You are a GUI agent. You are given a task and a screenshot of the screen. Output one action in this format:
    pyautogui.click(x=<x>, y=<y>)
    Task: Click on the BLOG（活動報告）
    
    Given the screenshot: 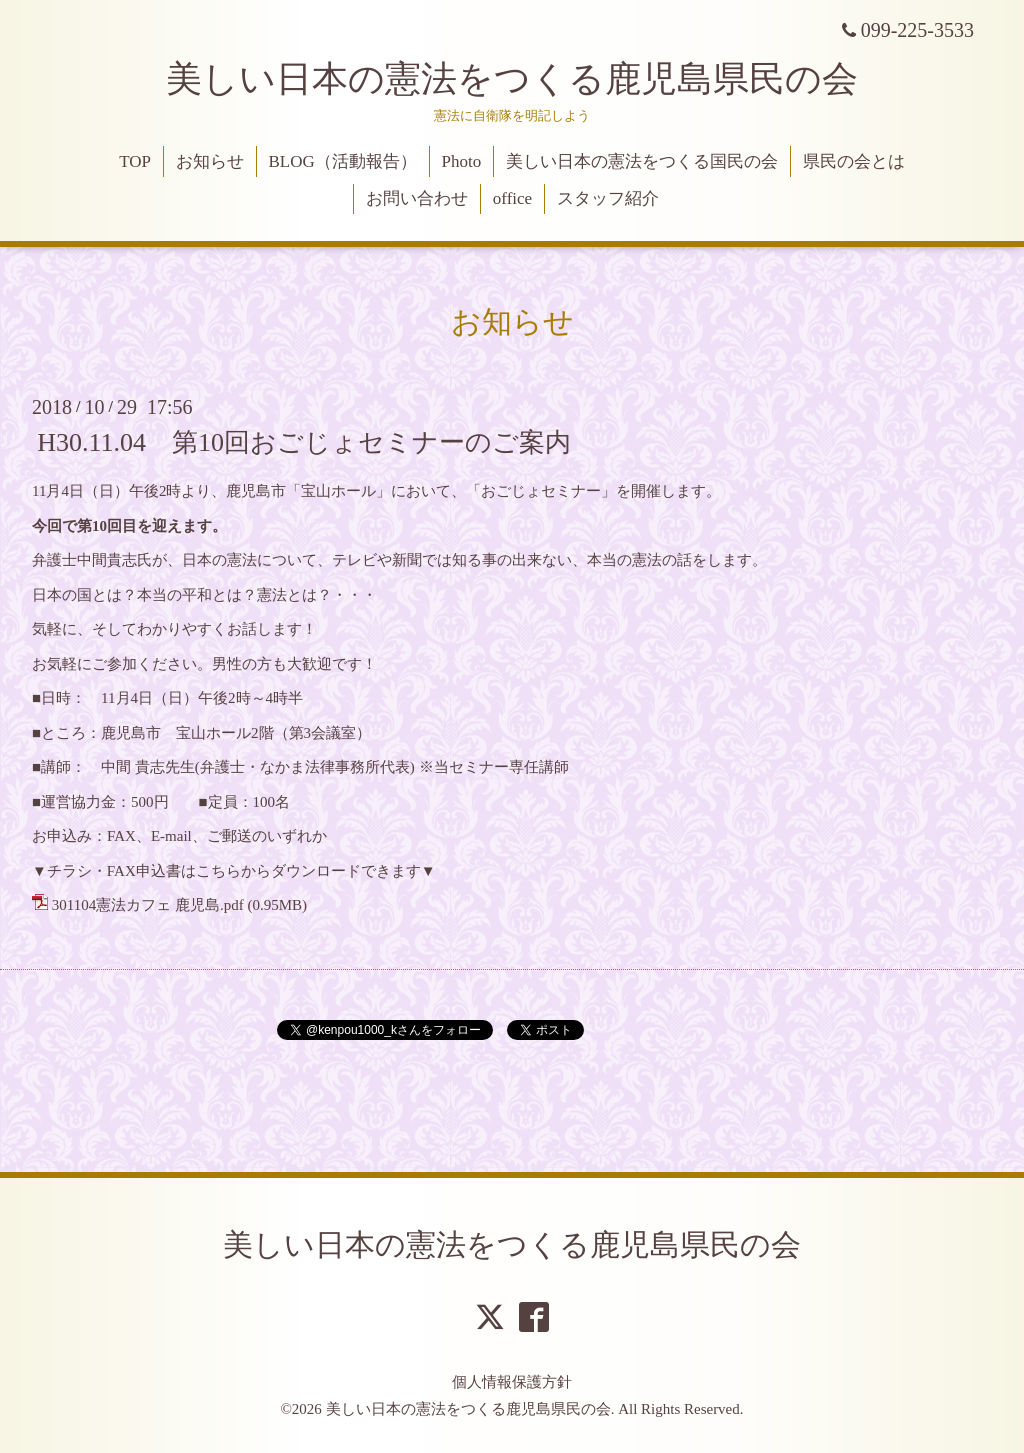 What is the action you would take?
    pyautogui.click(x=343, y=161)
    